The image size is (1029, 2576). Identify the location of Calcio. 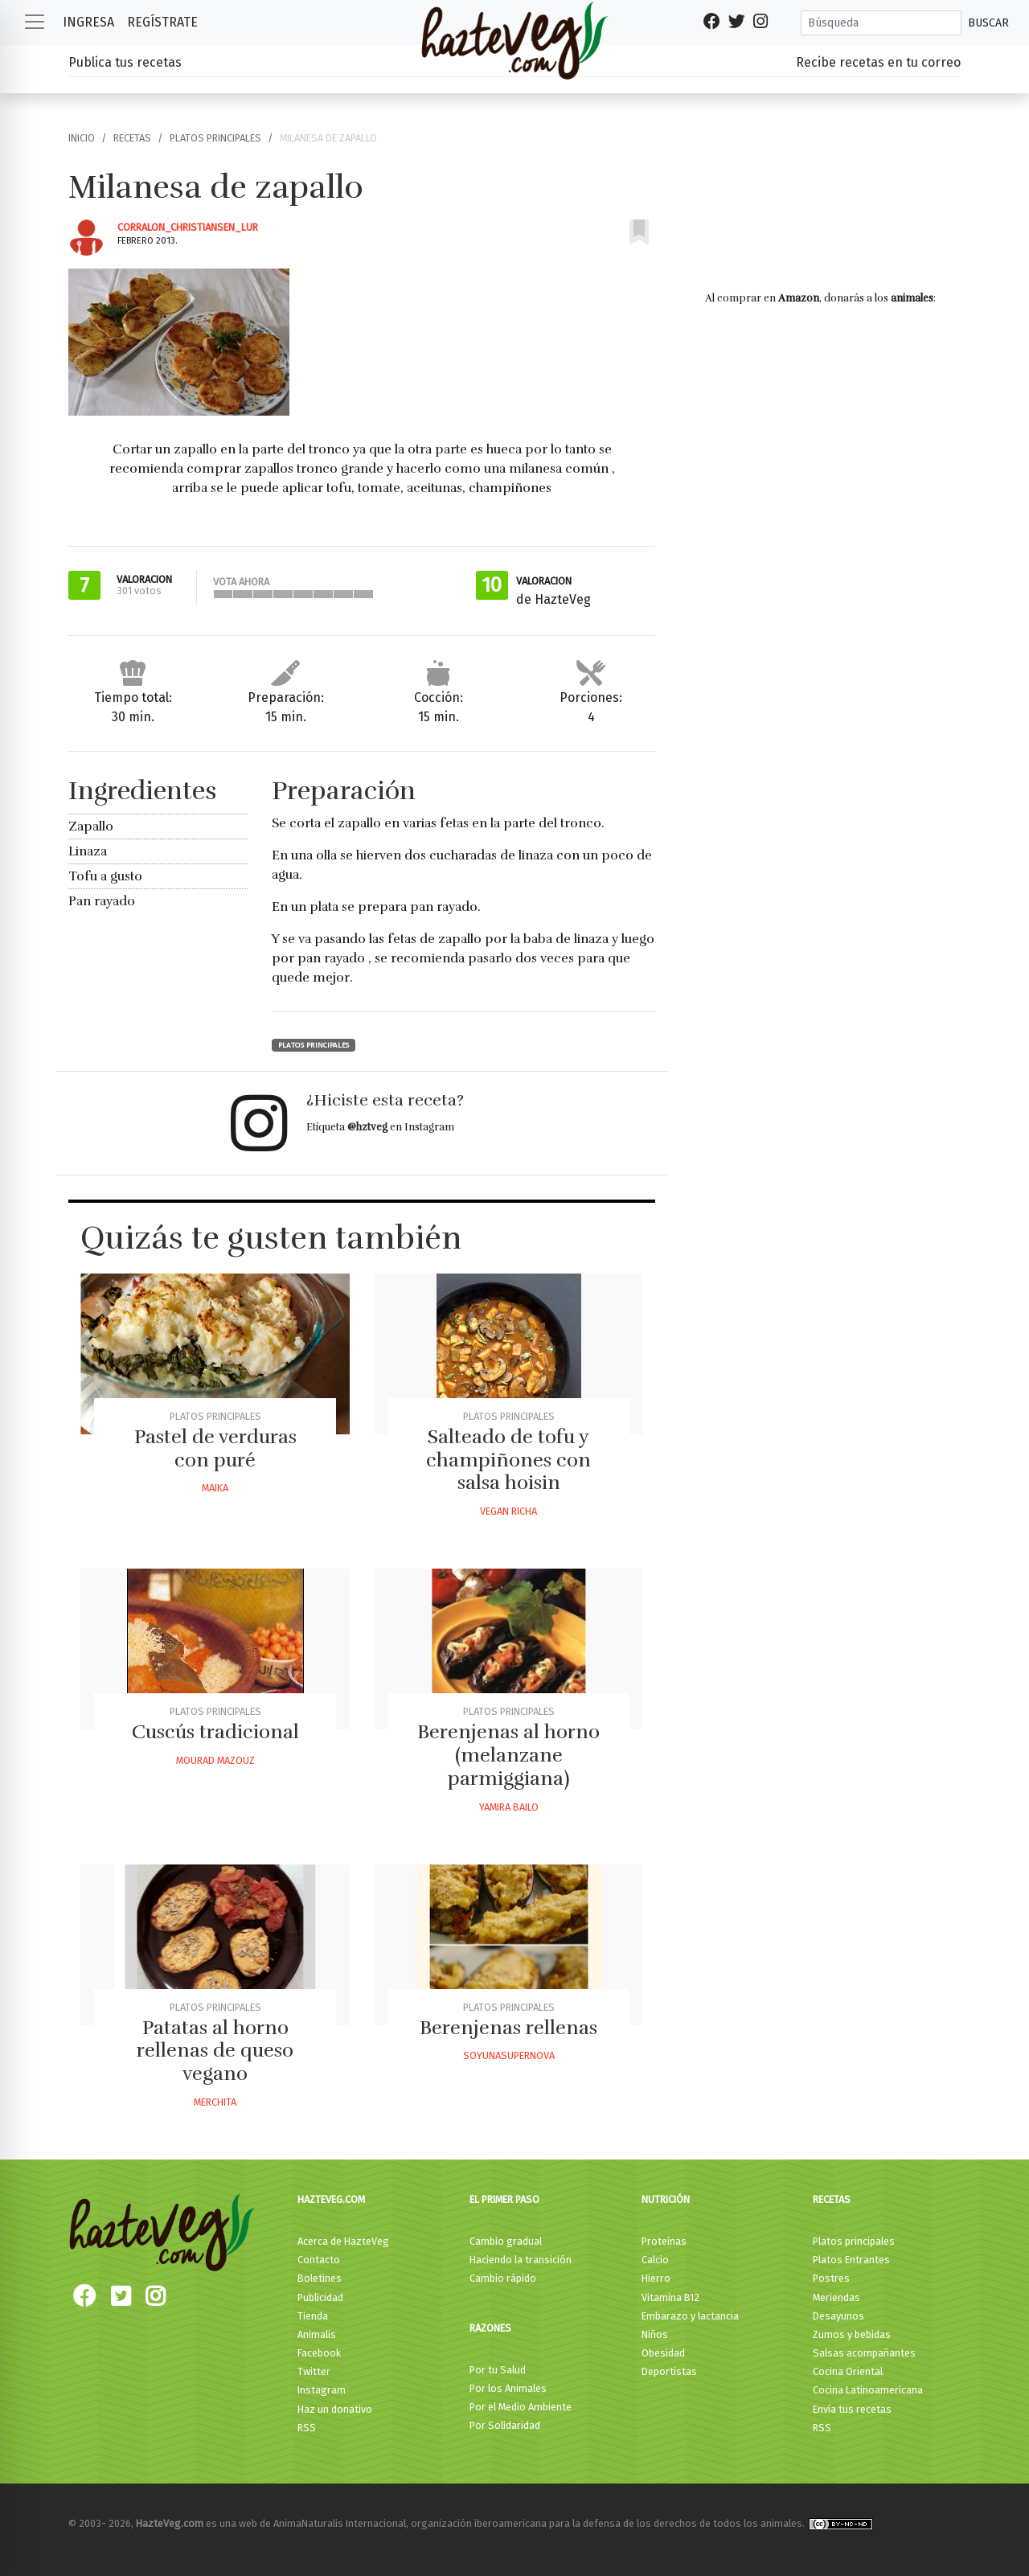
(655, 2260).